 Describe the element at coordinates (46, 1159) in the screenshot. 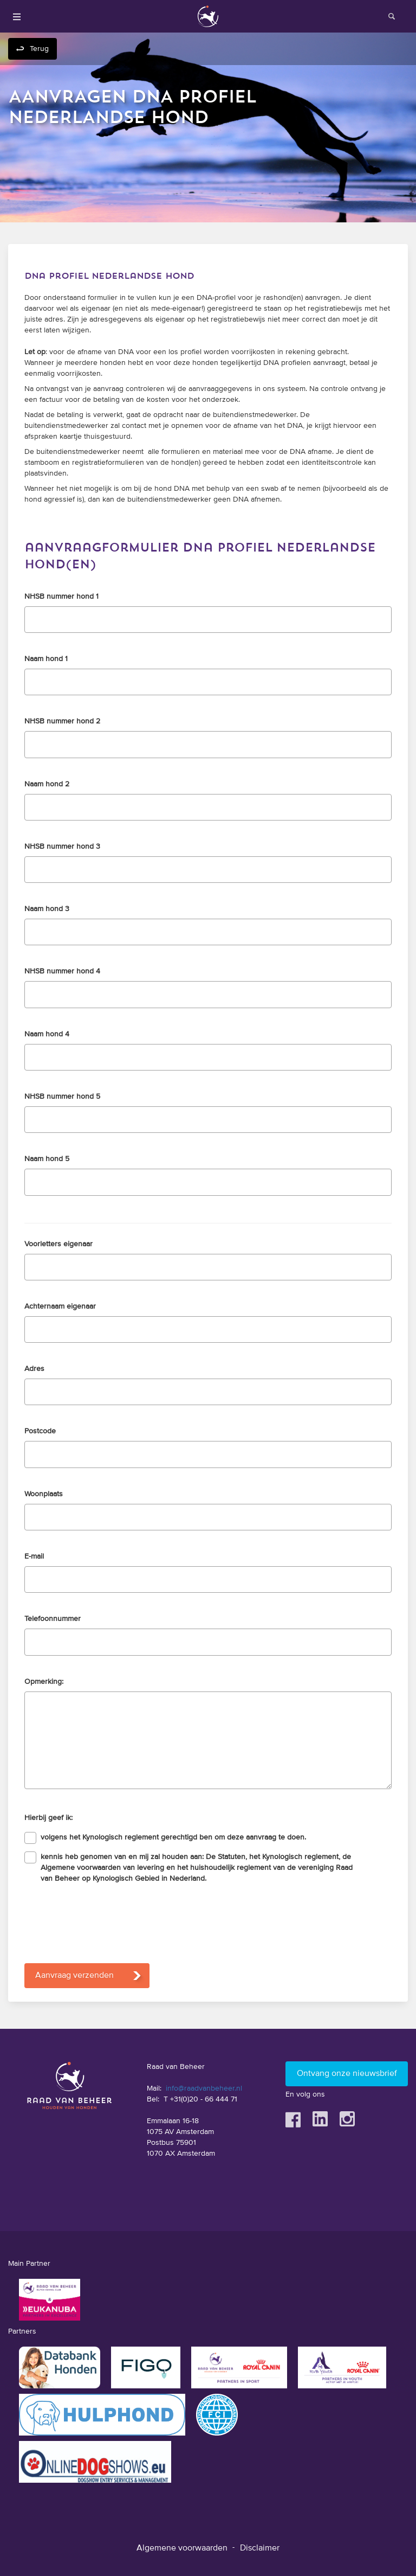

I see `Naam hond 5` at that location.